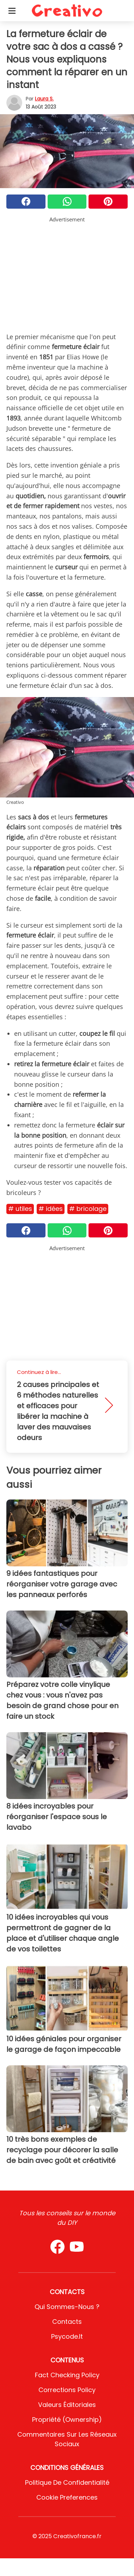  What do you see at coordinates (44, 98) in the screenshot?
I see `Laura S.` at bounding box center [44, 98].